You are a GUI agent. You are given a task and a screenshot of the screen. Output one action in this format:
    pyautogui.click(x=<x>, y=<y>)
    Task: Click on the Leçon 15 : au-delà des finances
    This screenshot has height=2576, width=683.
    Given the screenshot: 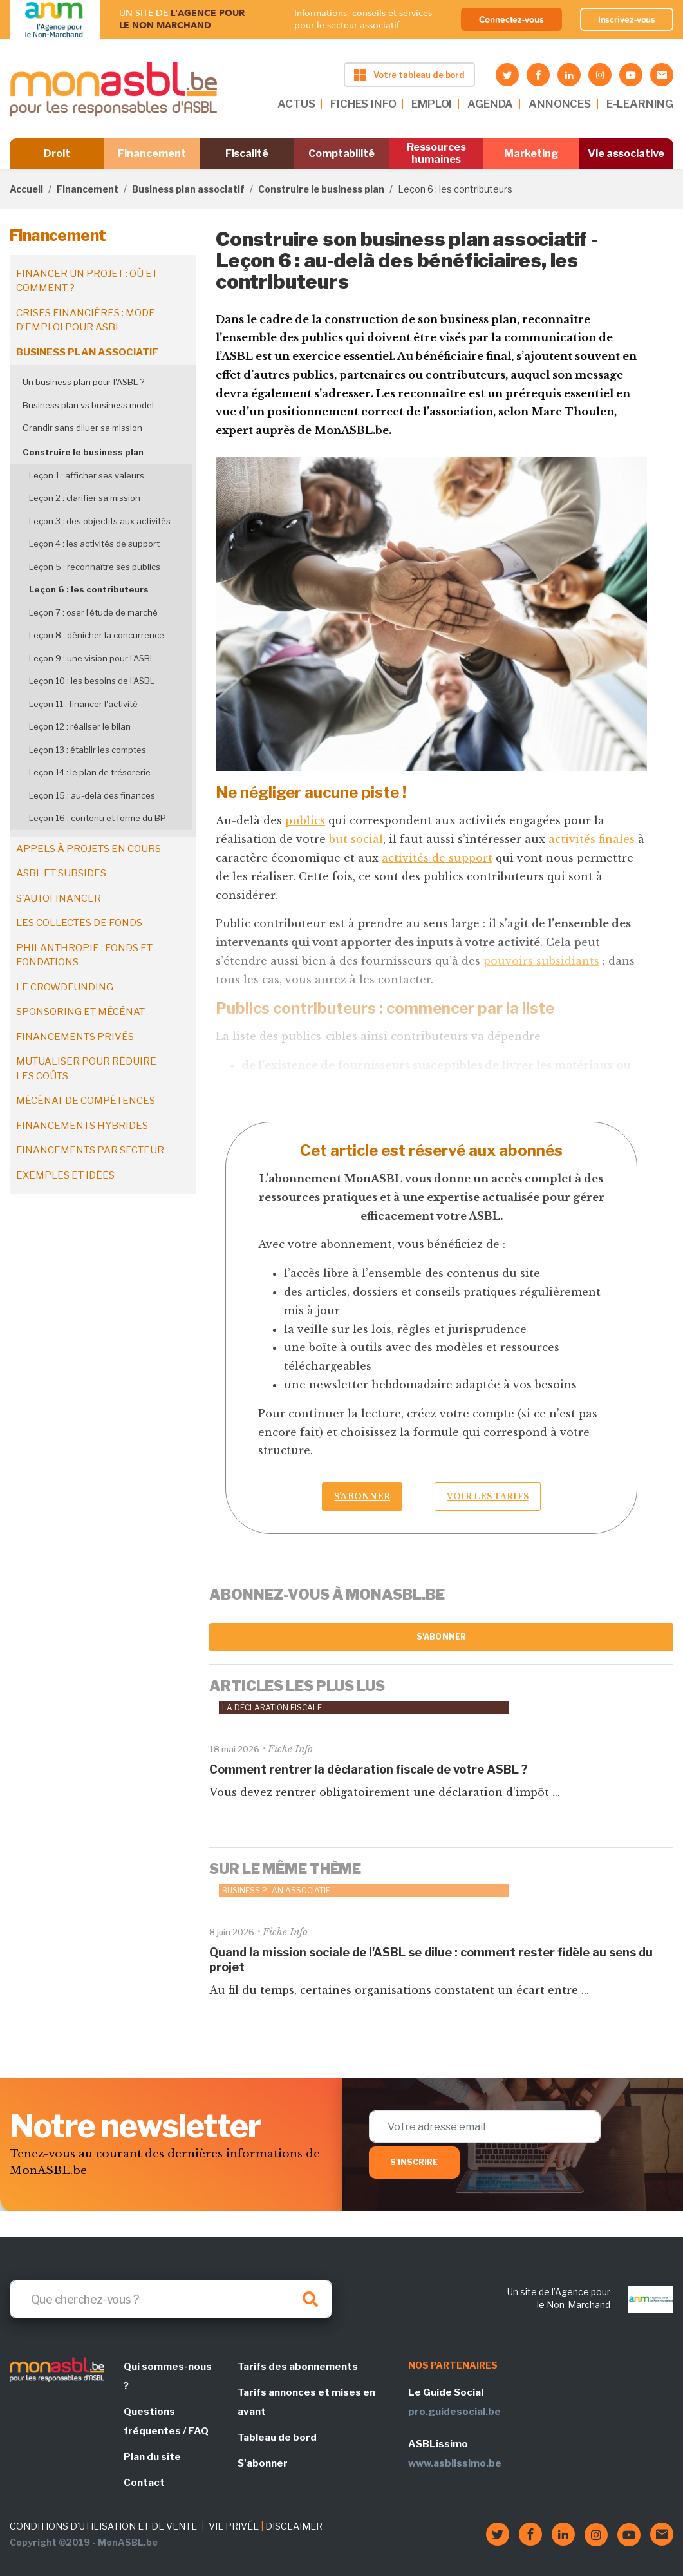 What is the action you would take?
    pyautogui.click(x=92, y=795)
    